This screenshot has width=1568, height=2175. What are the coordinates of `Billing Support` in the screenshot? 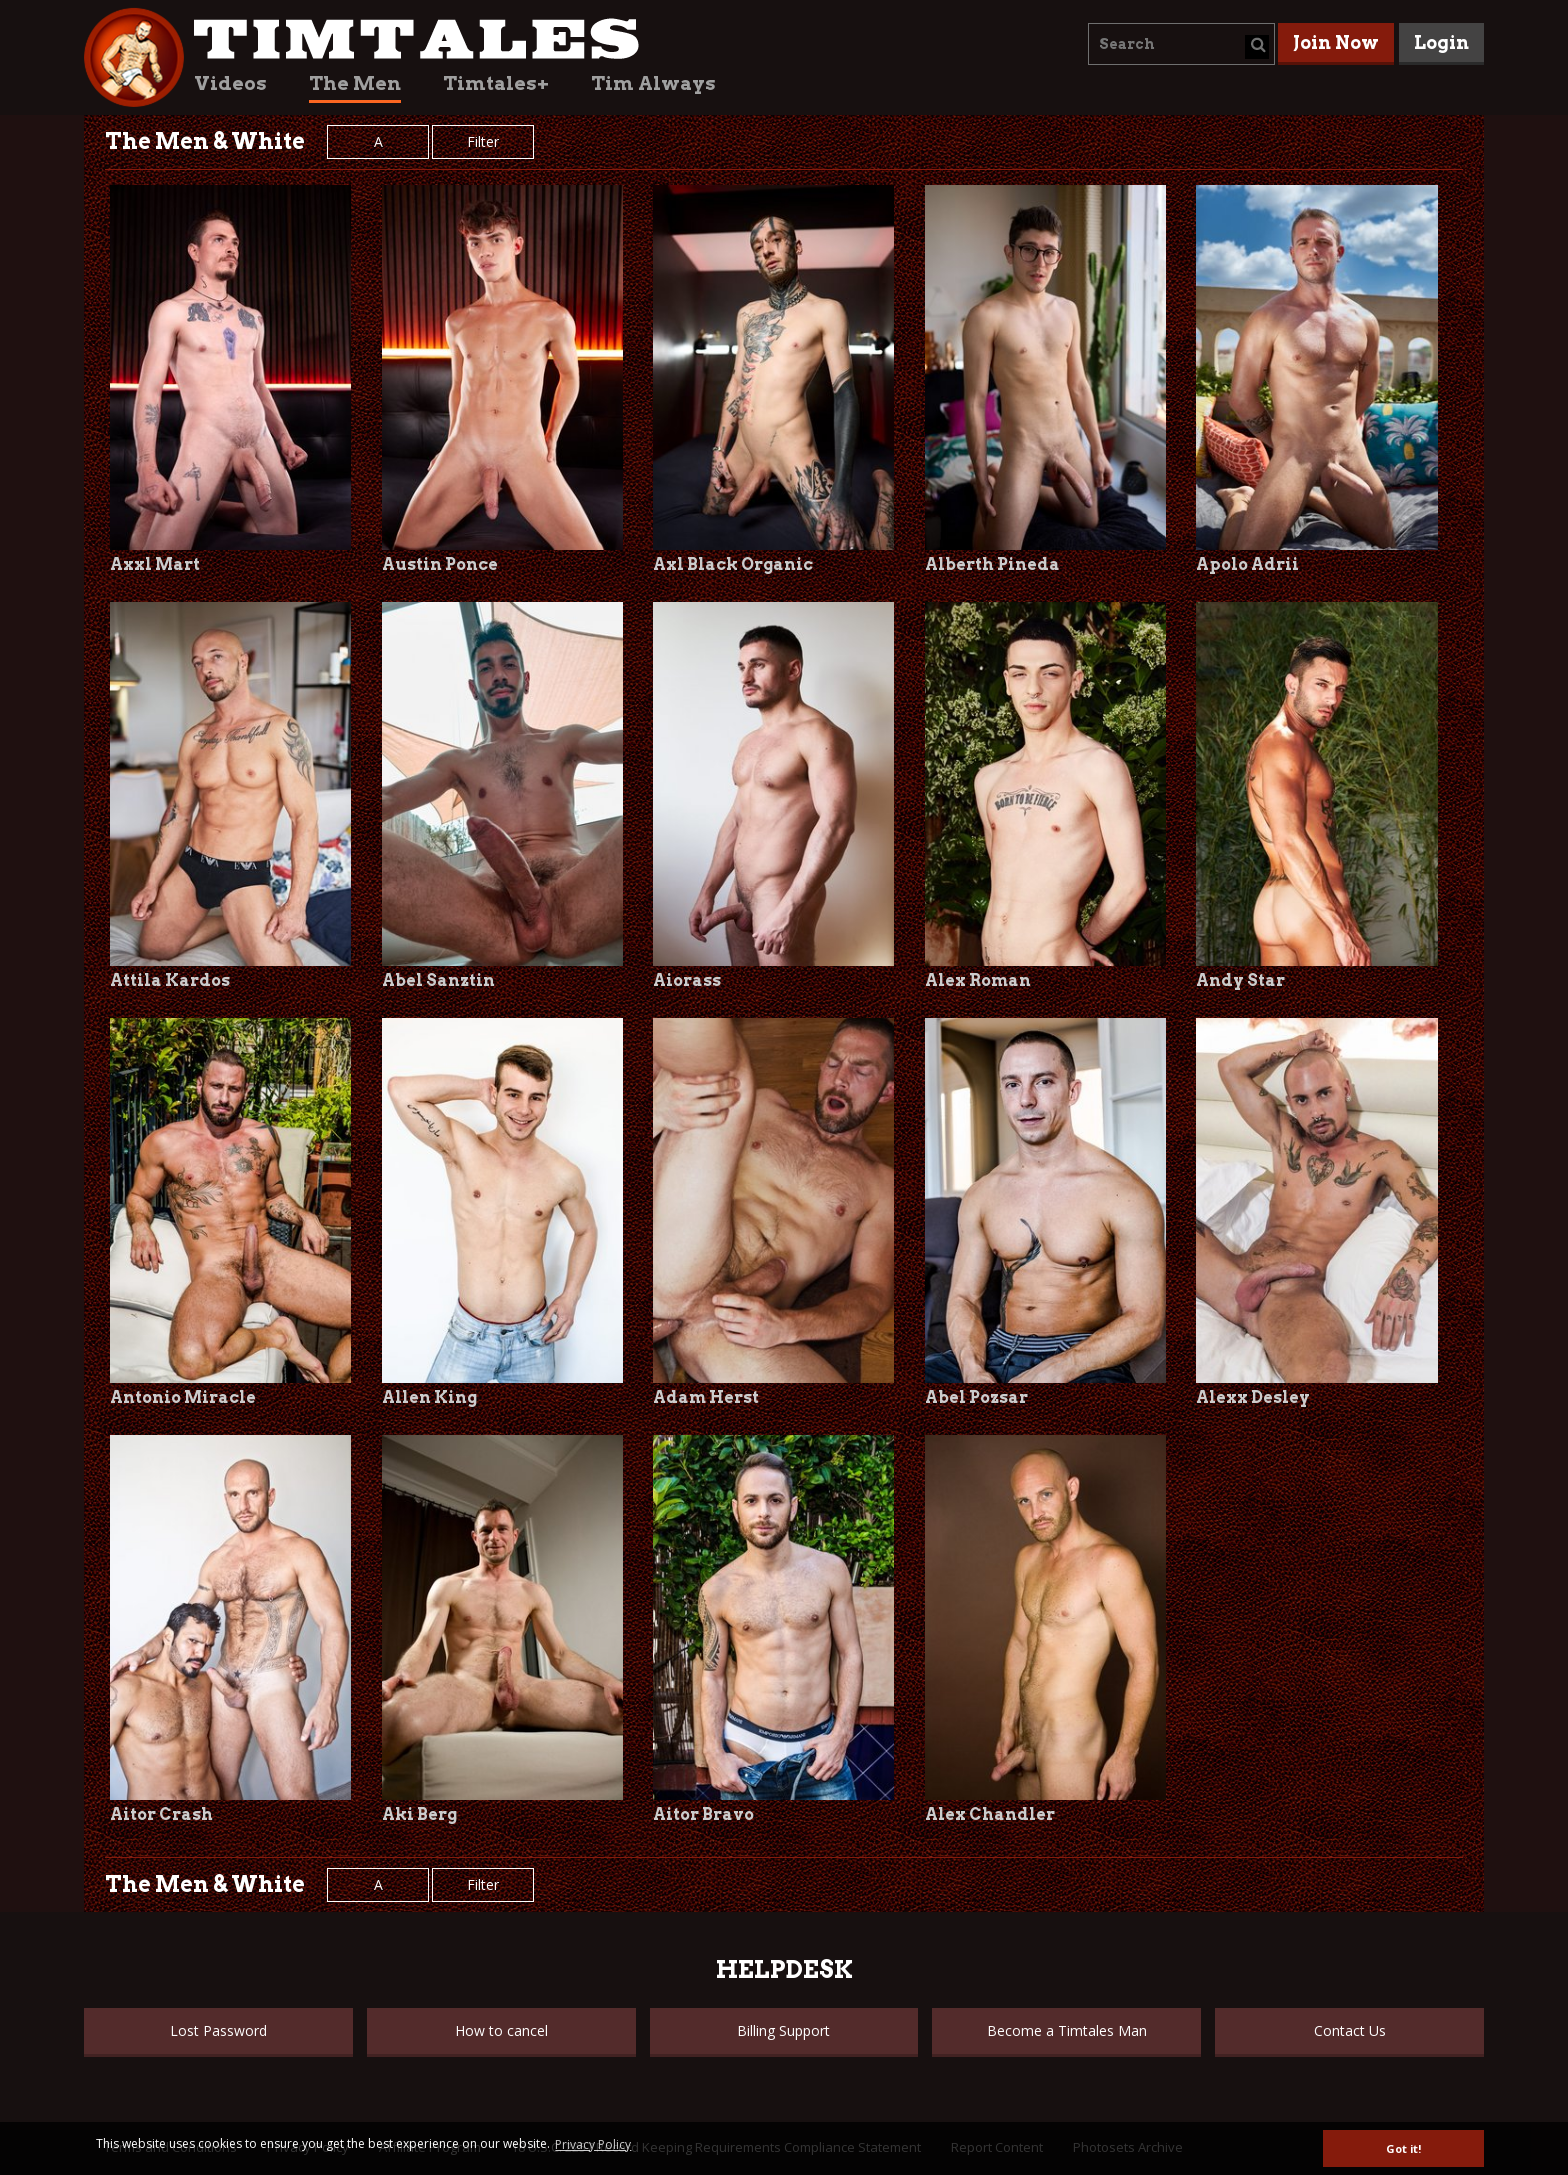 It's located at (783, 2030).